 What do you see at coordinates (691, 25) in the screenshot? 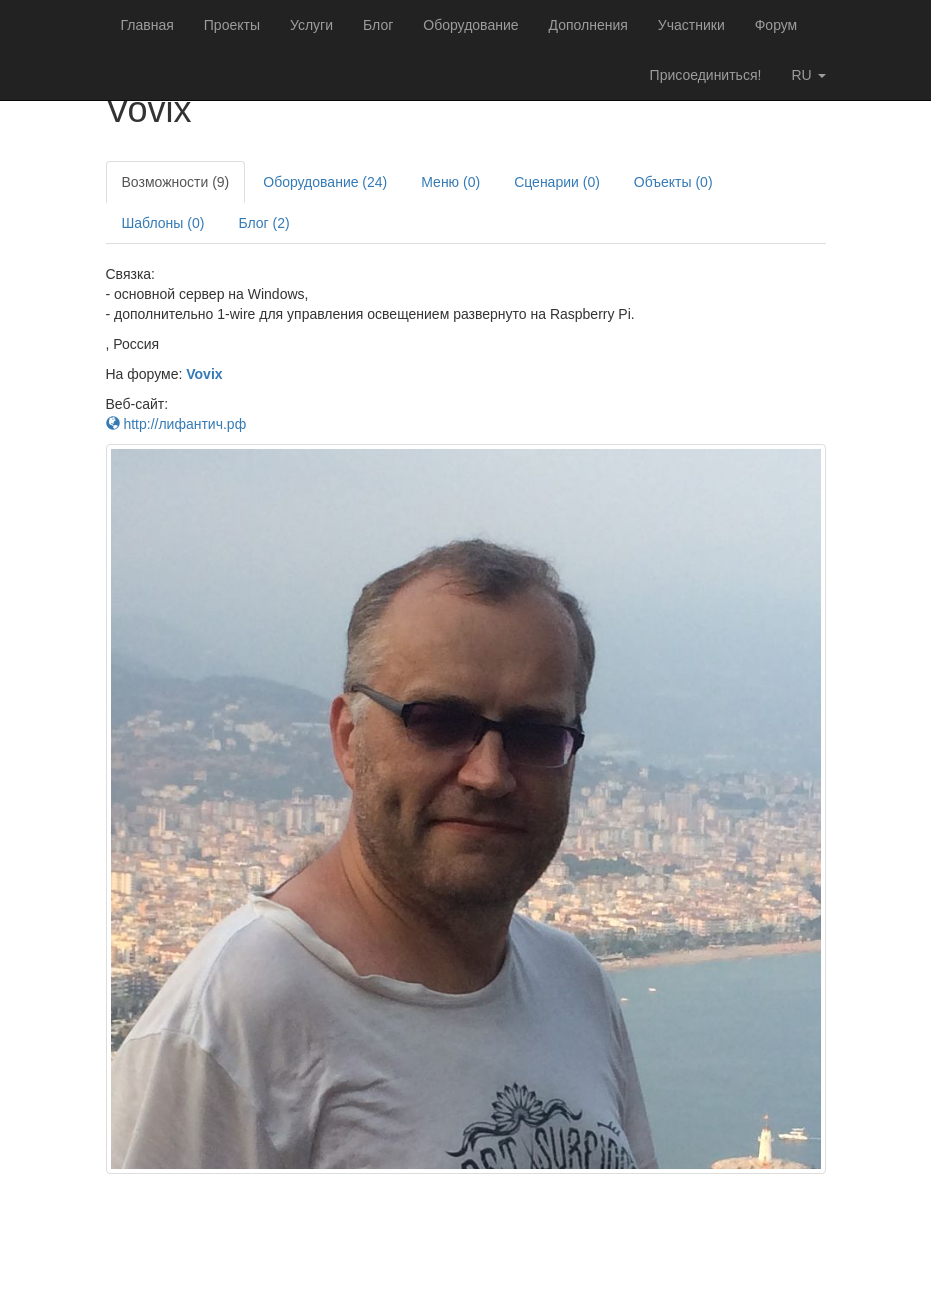
I see `Участники` at bounding box center [691, 25].